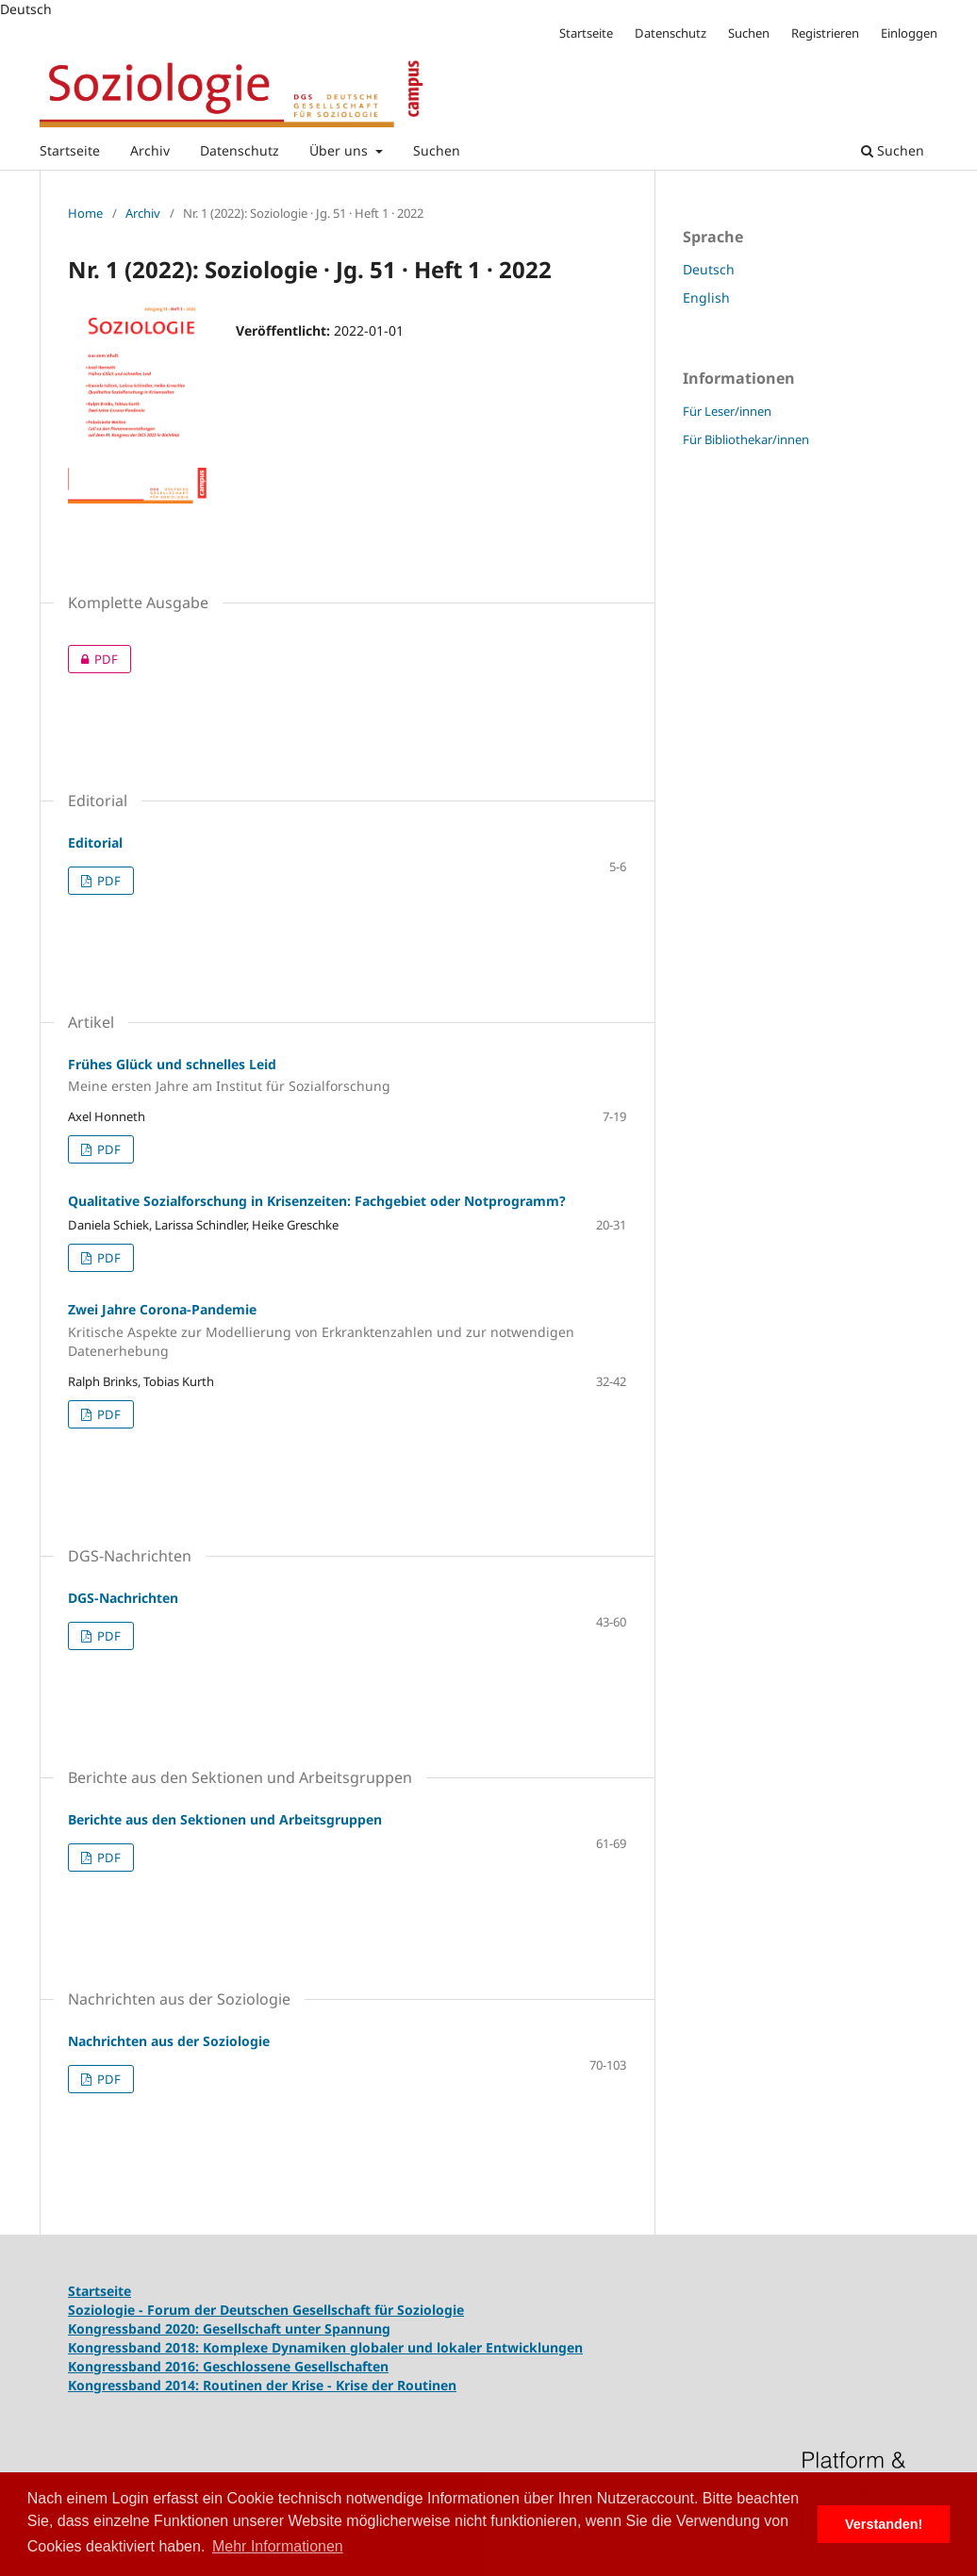  I want to click on Komplexe Dynamiken globaler und lokaler Entwicklungen, so click(393, 2347).